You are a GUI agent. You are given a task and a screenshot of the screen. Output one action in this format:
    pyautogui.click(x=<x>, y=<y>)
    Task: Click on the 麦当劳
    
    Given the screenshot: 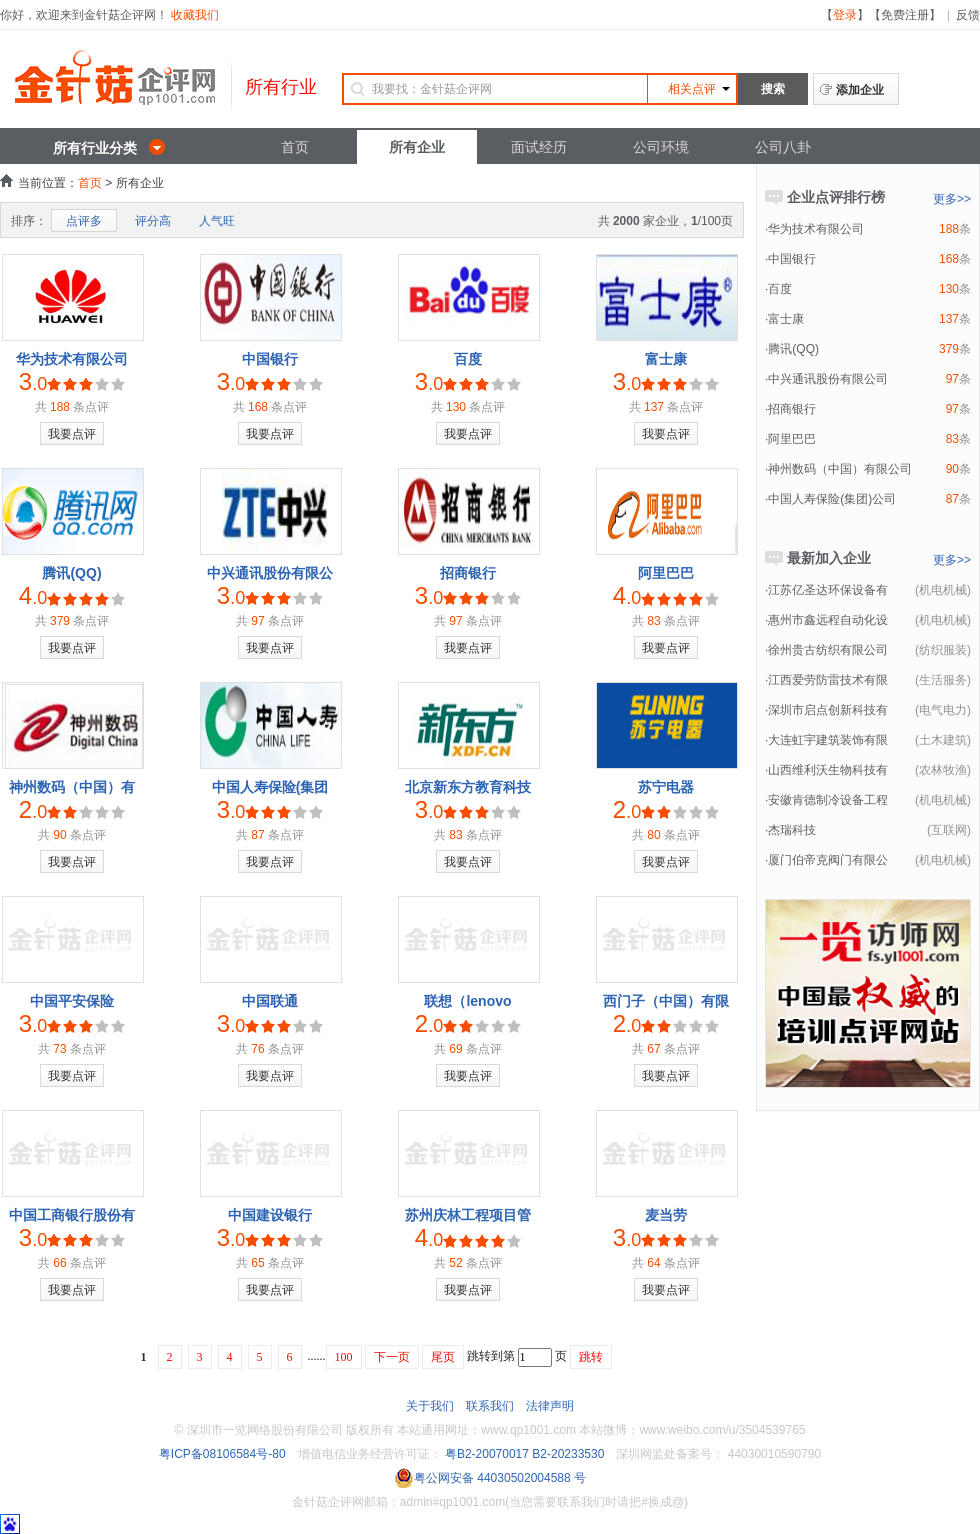 What is the action you would take?
    pyautogui.click(x=666, y=1215)
    